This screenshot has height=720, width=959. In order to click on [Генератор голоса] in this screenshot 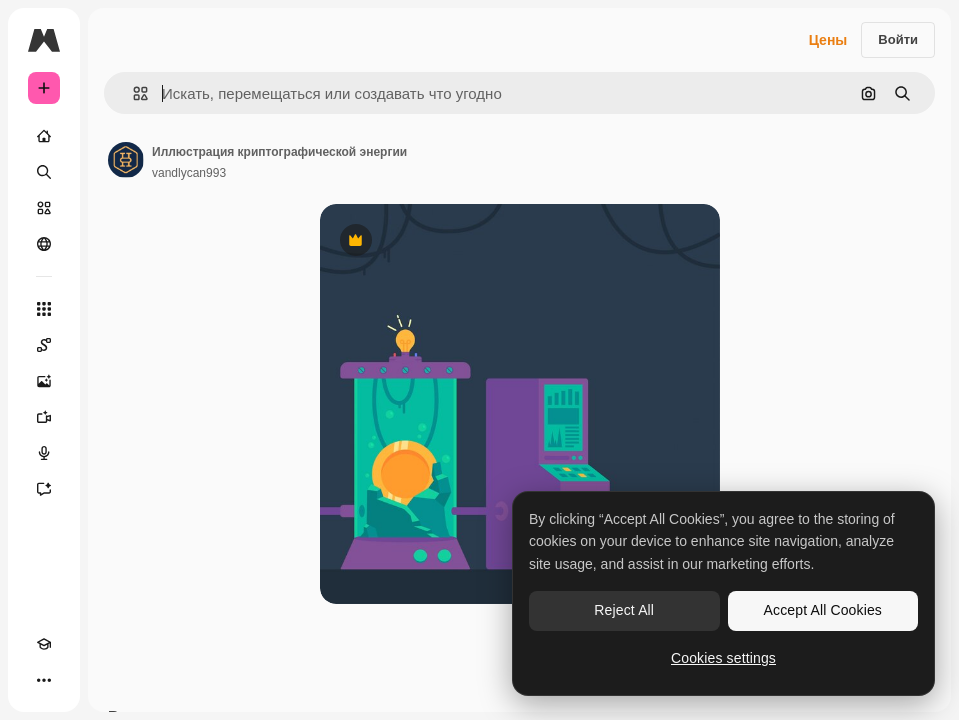, I will do `click(44, 453)`.